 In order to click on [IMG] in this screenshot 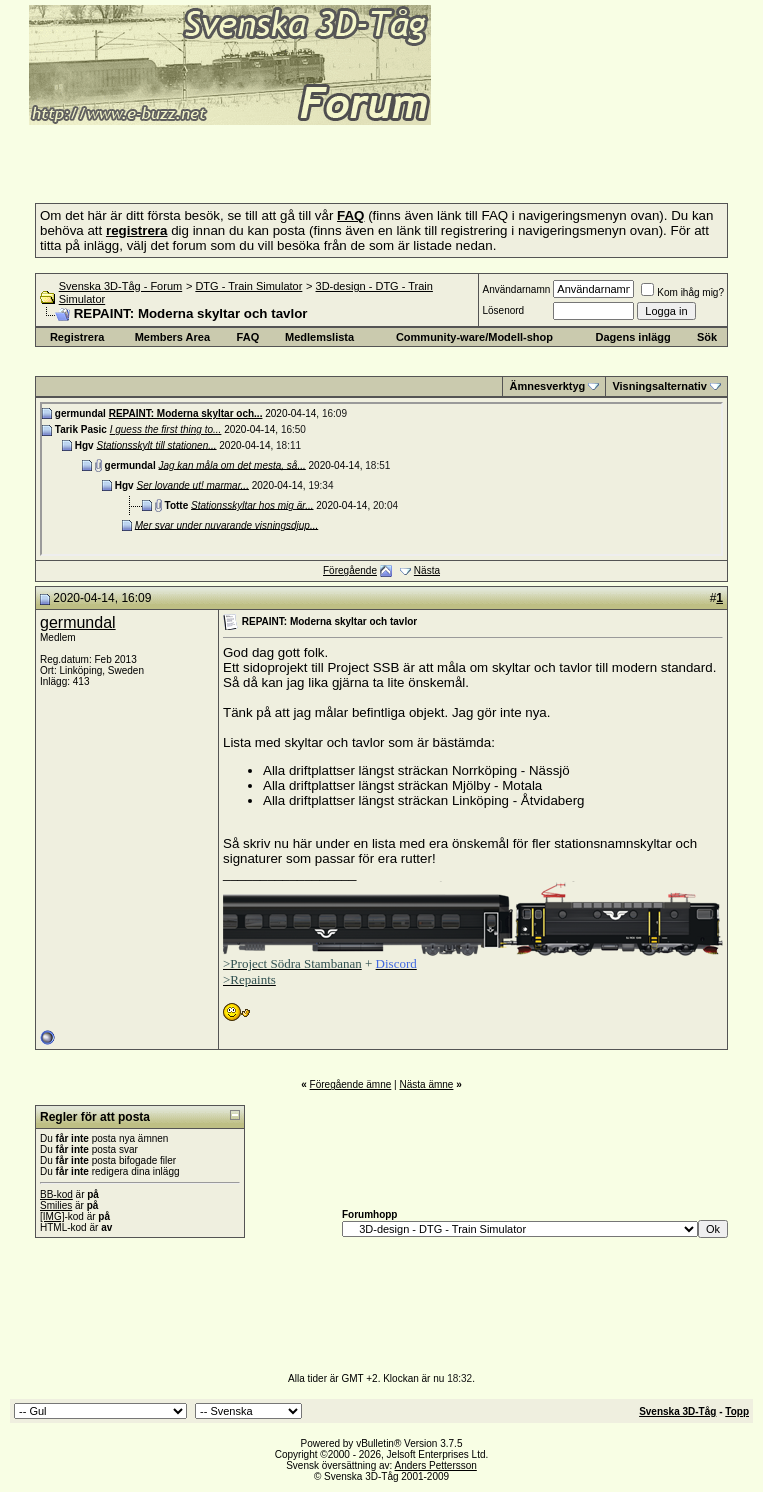, I will do `click(52, 1216)`.